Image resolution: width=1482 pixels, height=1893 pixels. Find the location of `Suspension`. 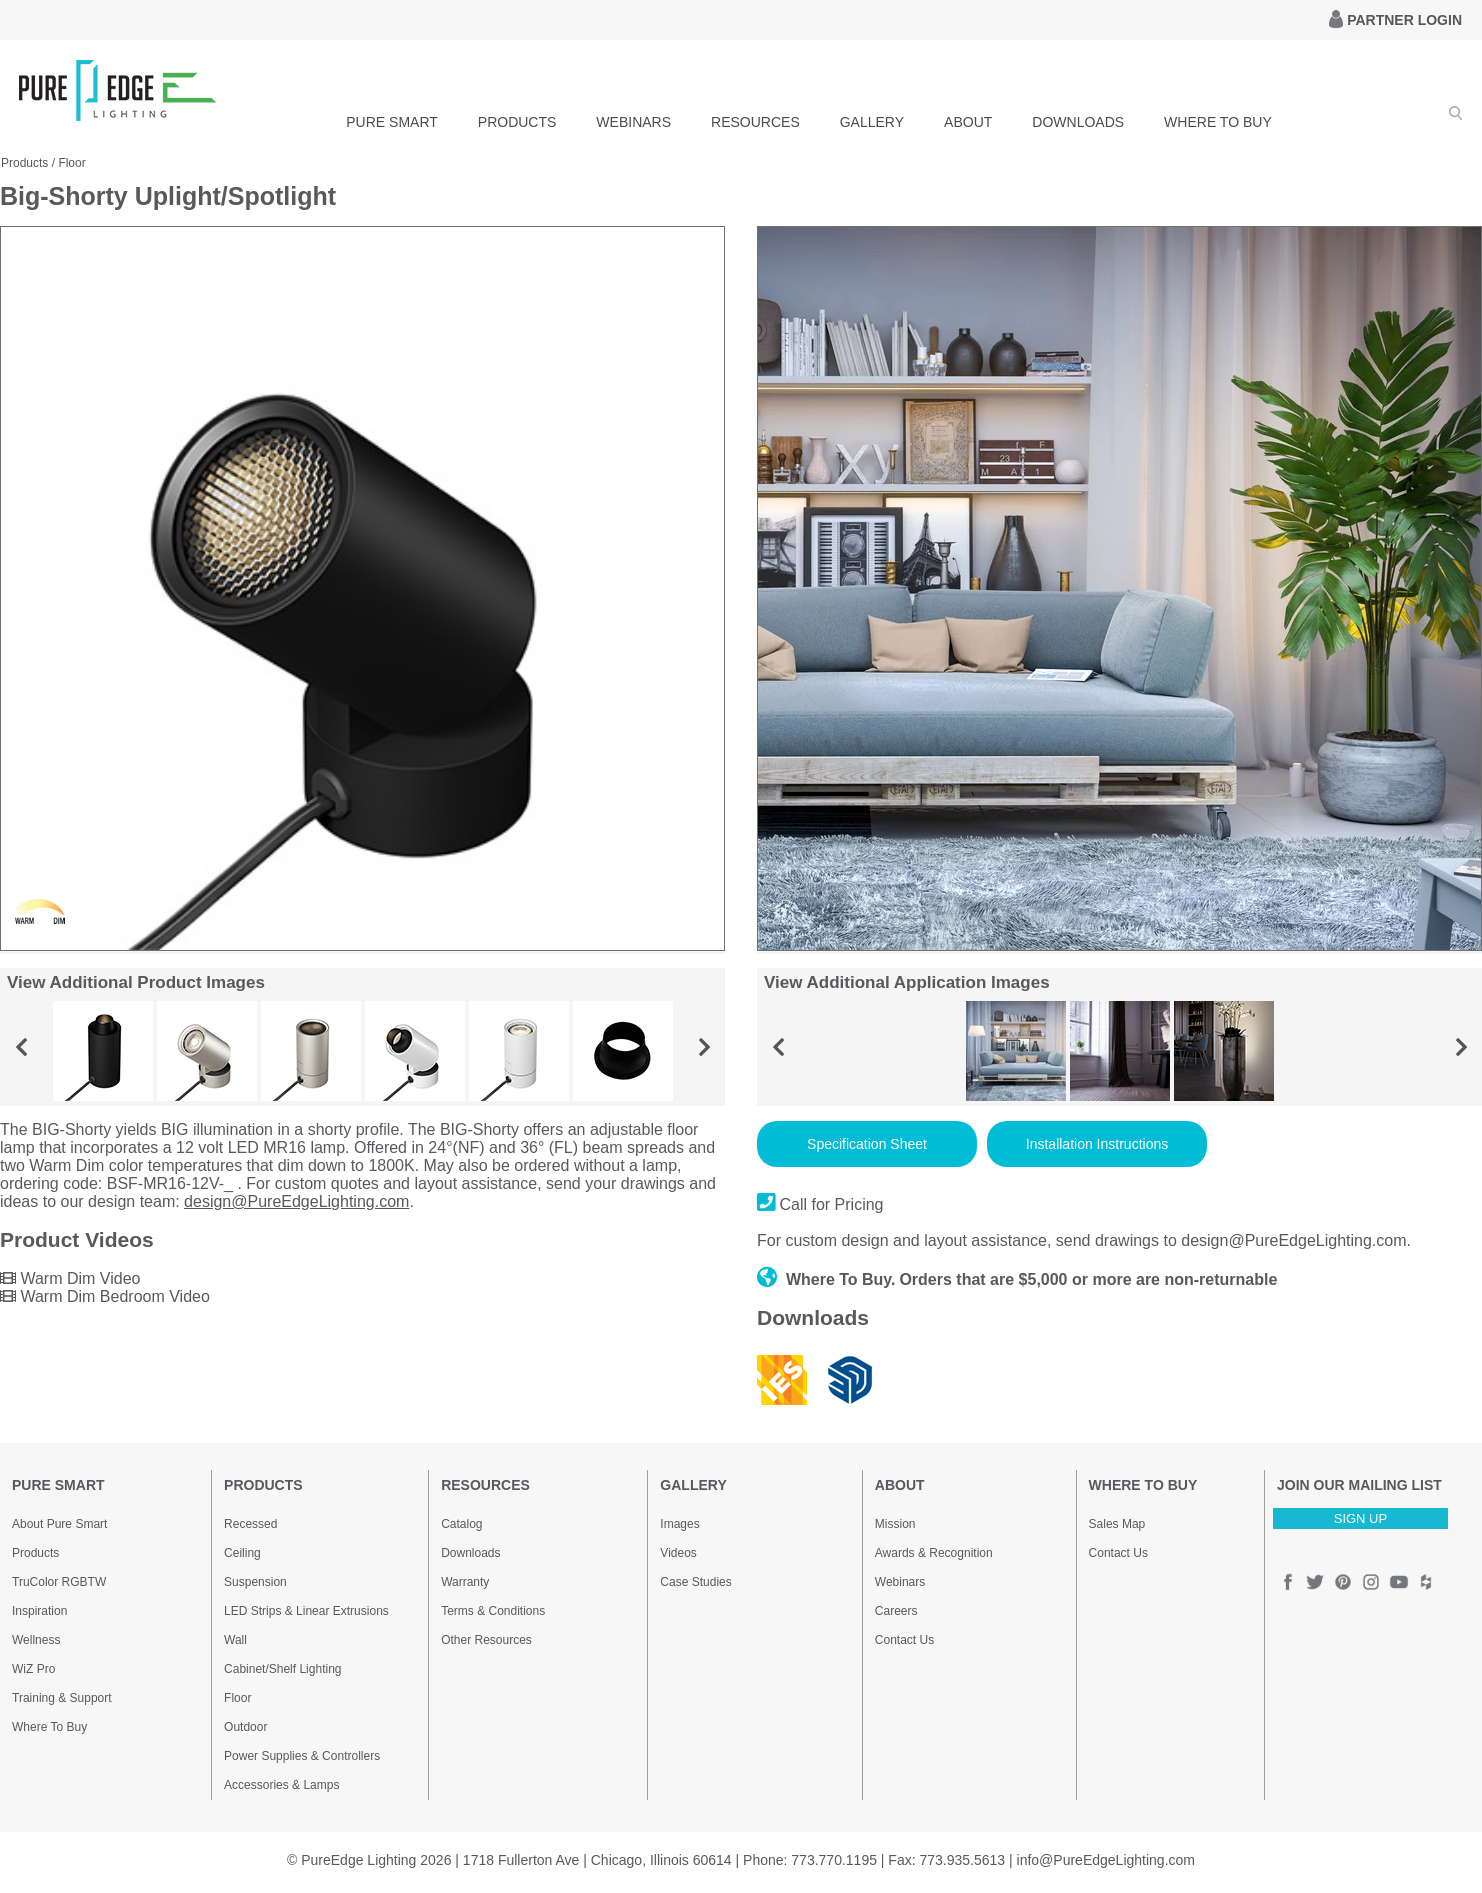

Suspension is located at coordinates (255, 1582).